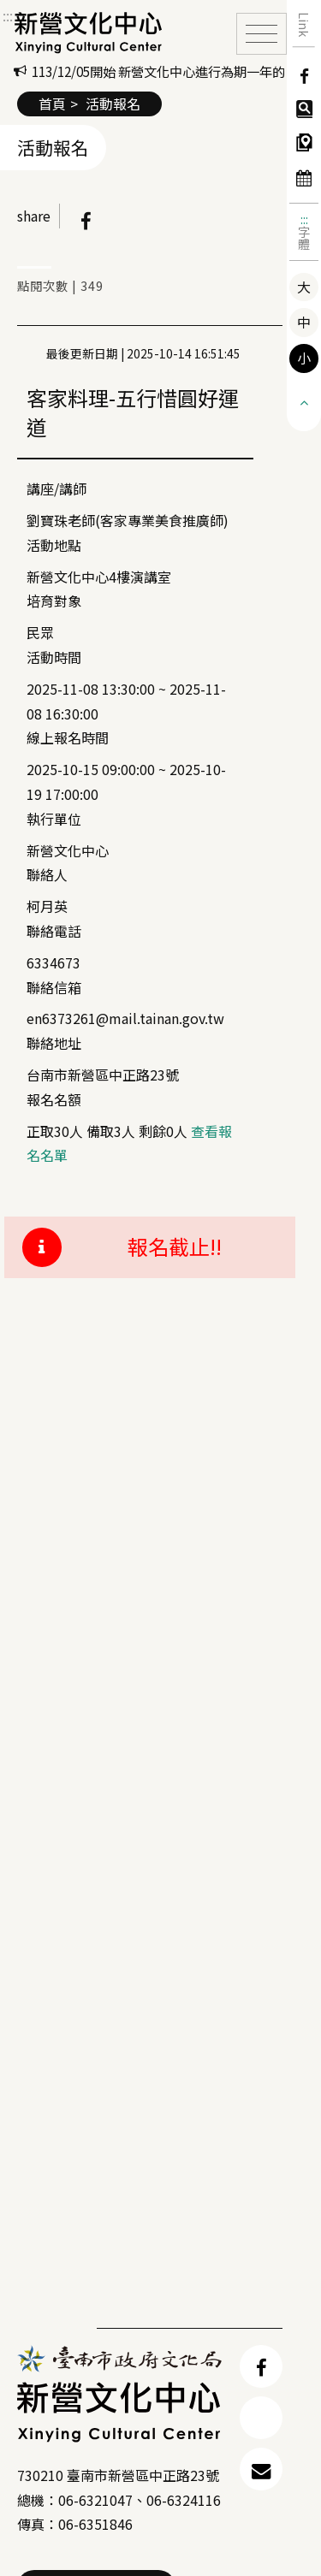 The image size is (321, 2576). I want to click on 培育對象, so click(54, 600).